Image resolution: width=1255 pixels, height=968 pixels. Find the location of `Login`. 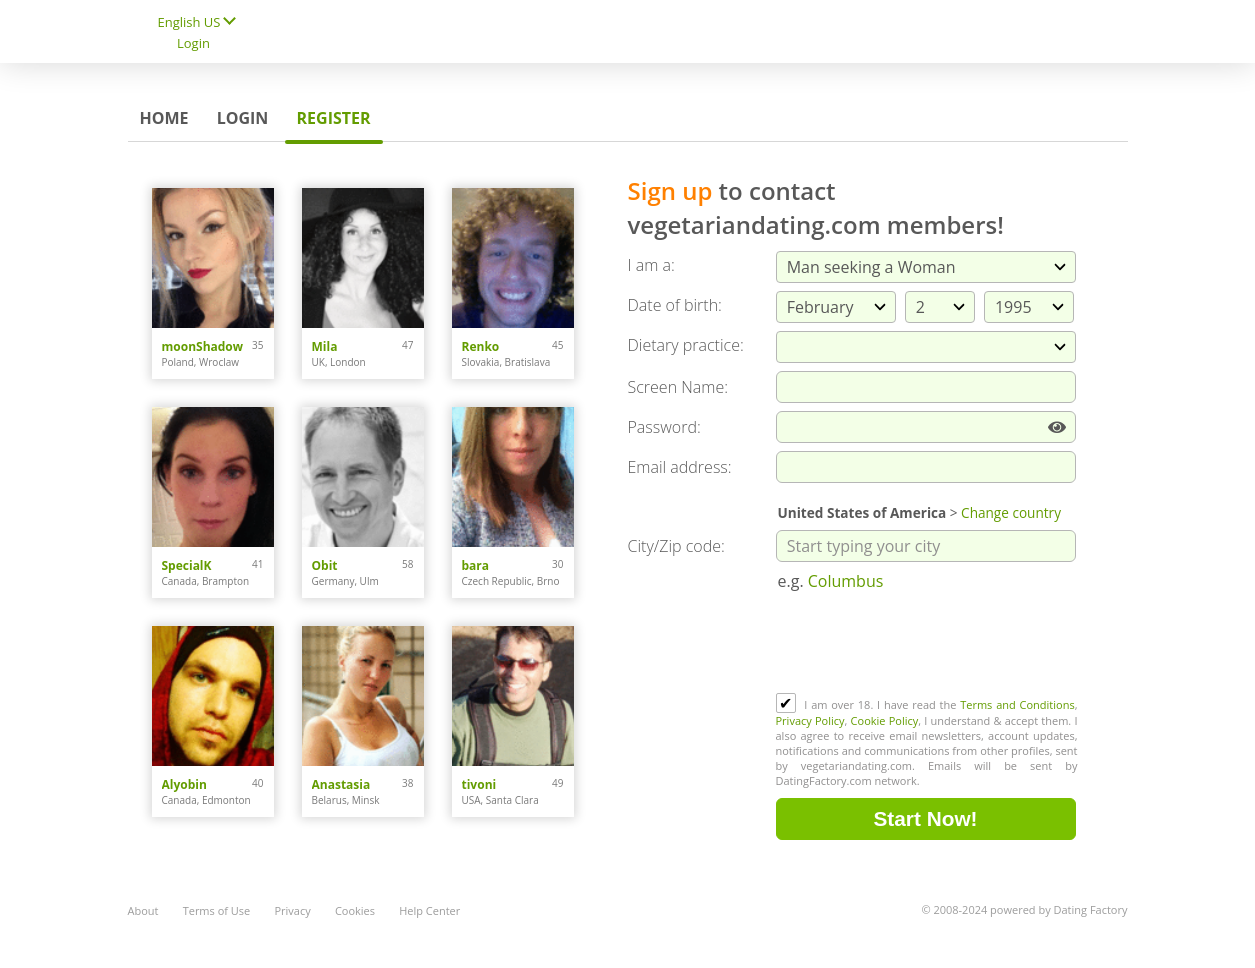

Login is located at coordinates (193, 43).